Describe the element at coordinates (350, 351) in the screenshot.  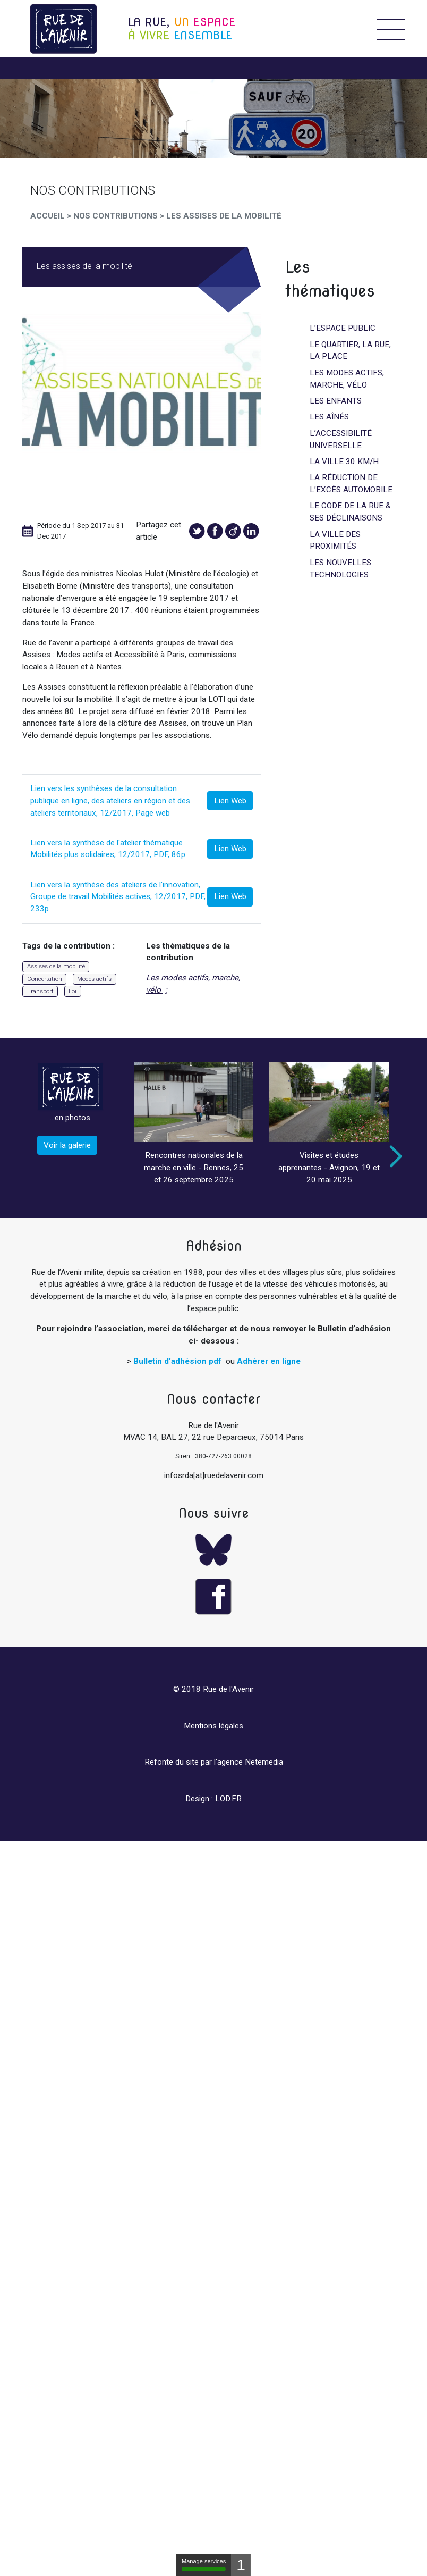
I see `Le quartier, la rue, la place` at that location.